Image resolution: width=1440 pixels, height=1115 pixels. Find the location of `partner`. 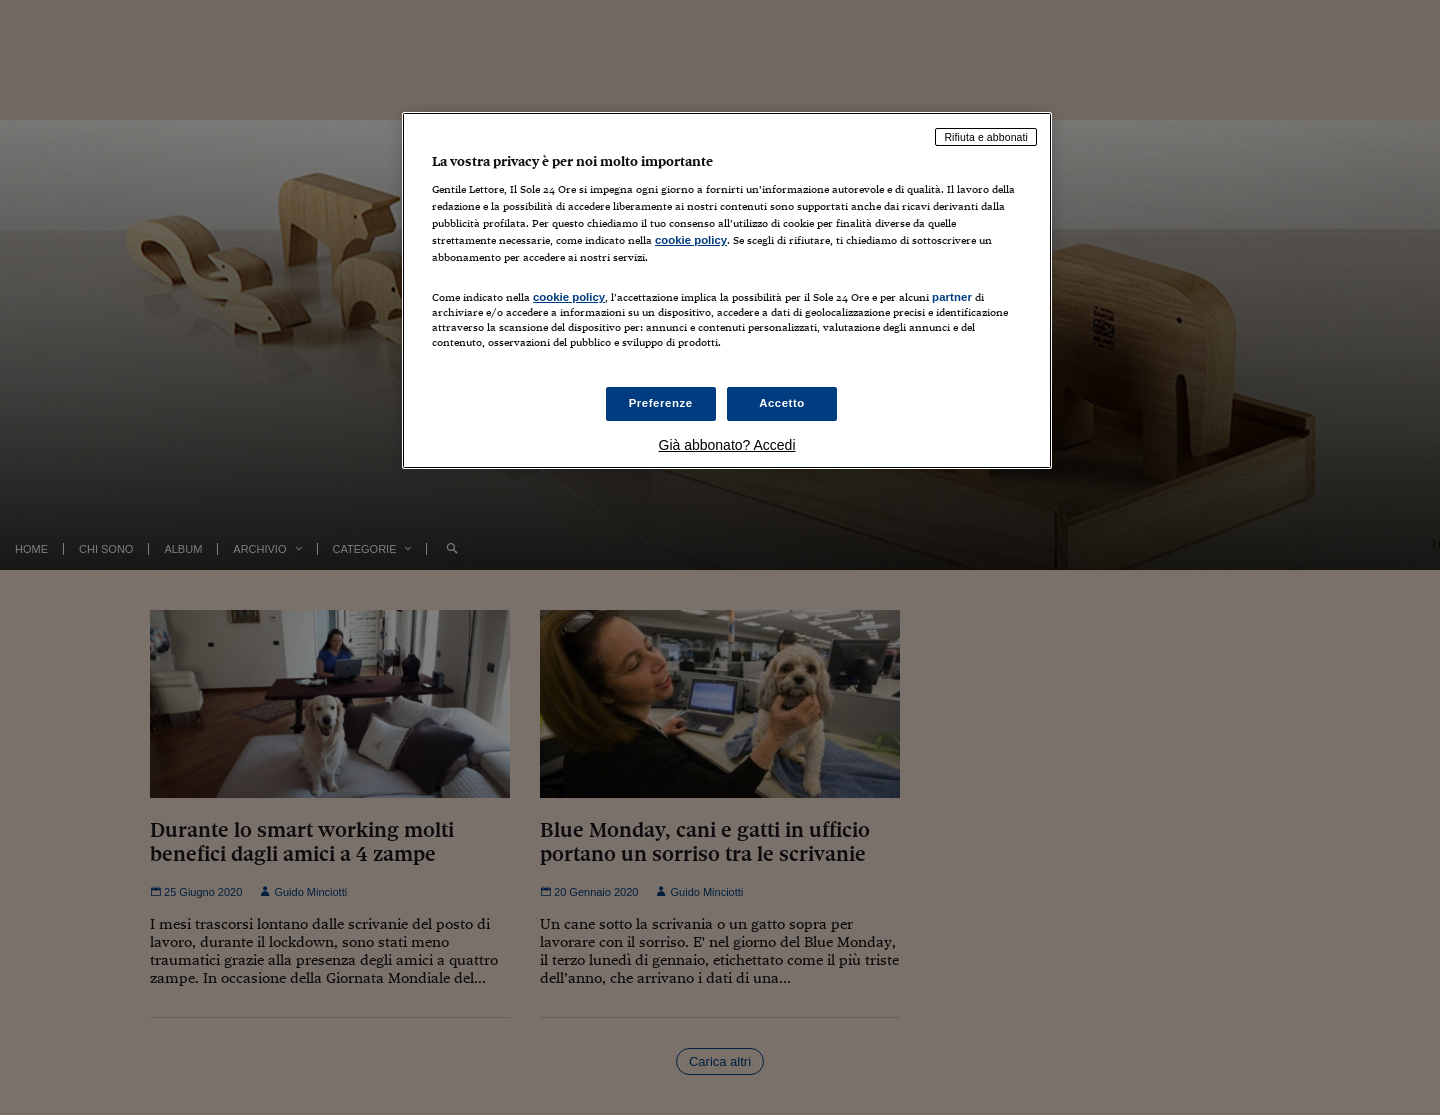

partner is located at coordinates (952, 297).